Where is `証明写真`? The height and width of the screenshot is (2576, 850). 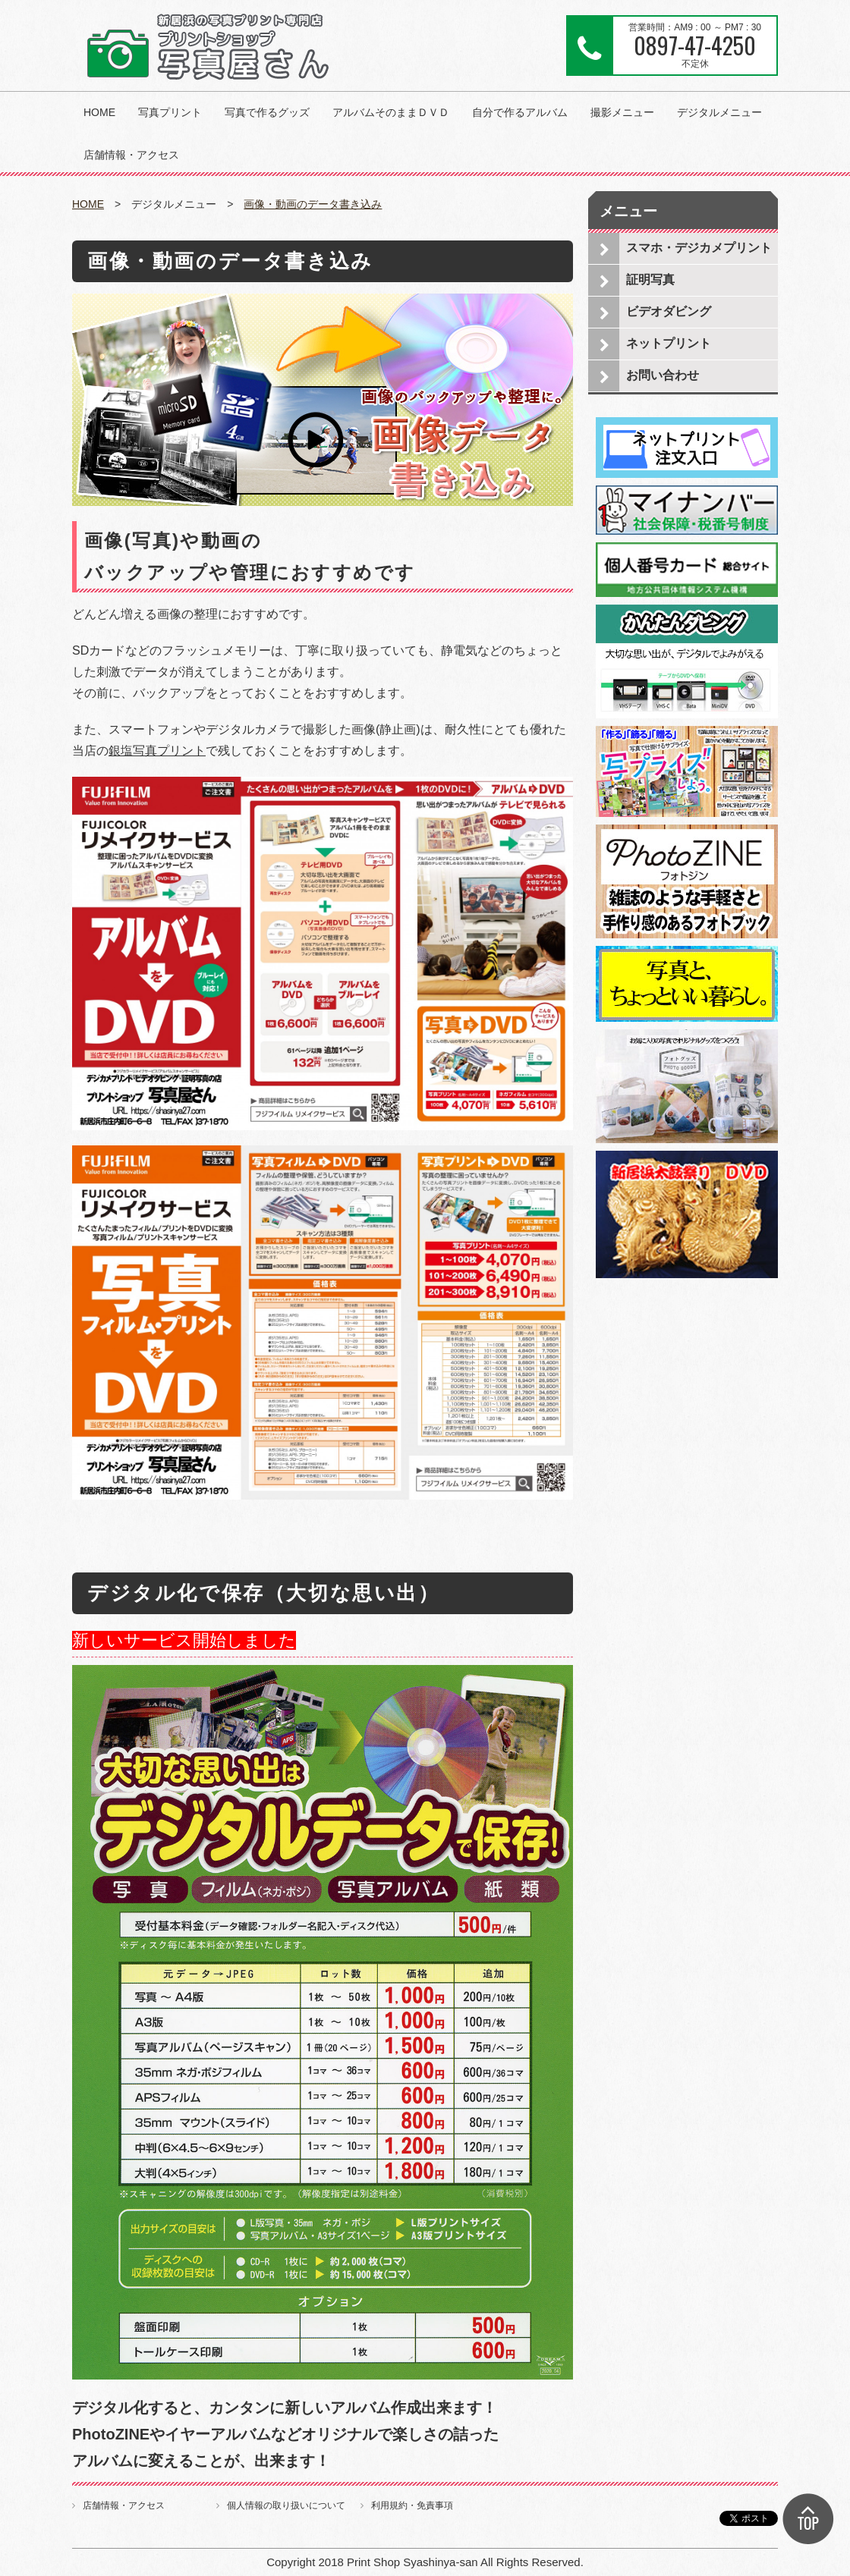 証明写真 is located at coordinates (650, 279).